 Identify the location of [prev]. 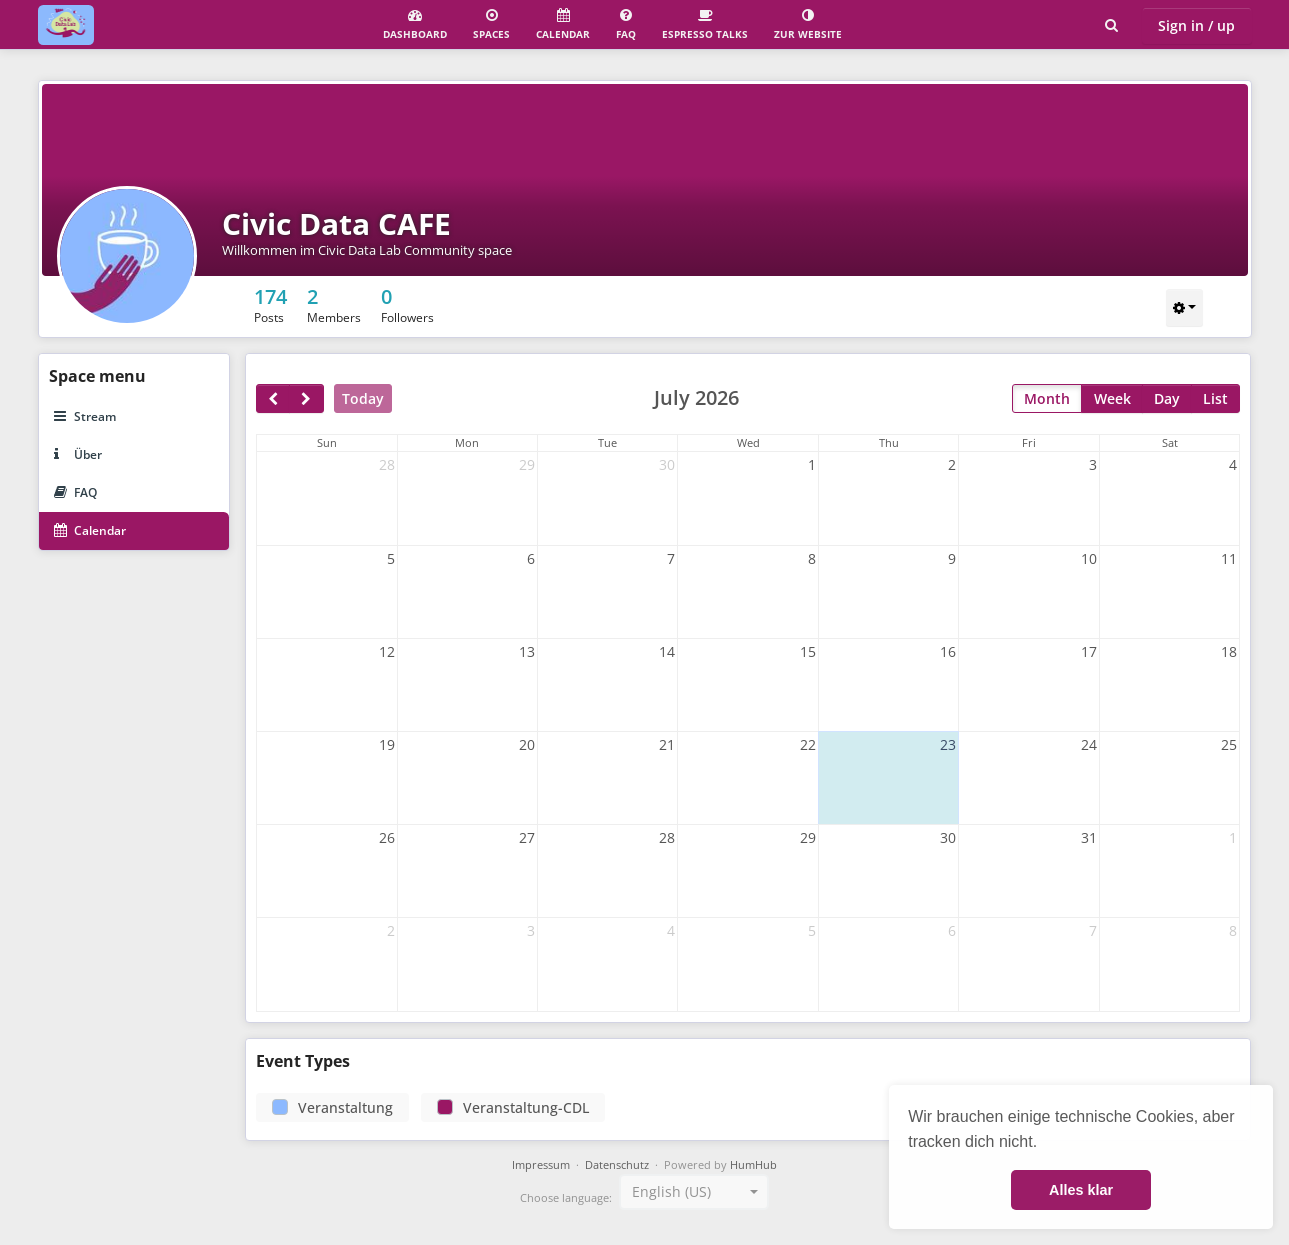
(273, 398).